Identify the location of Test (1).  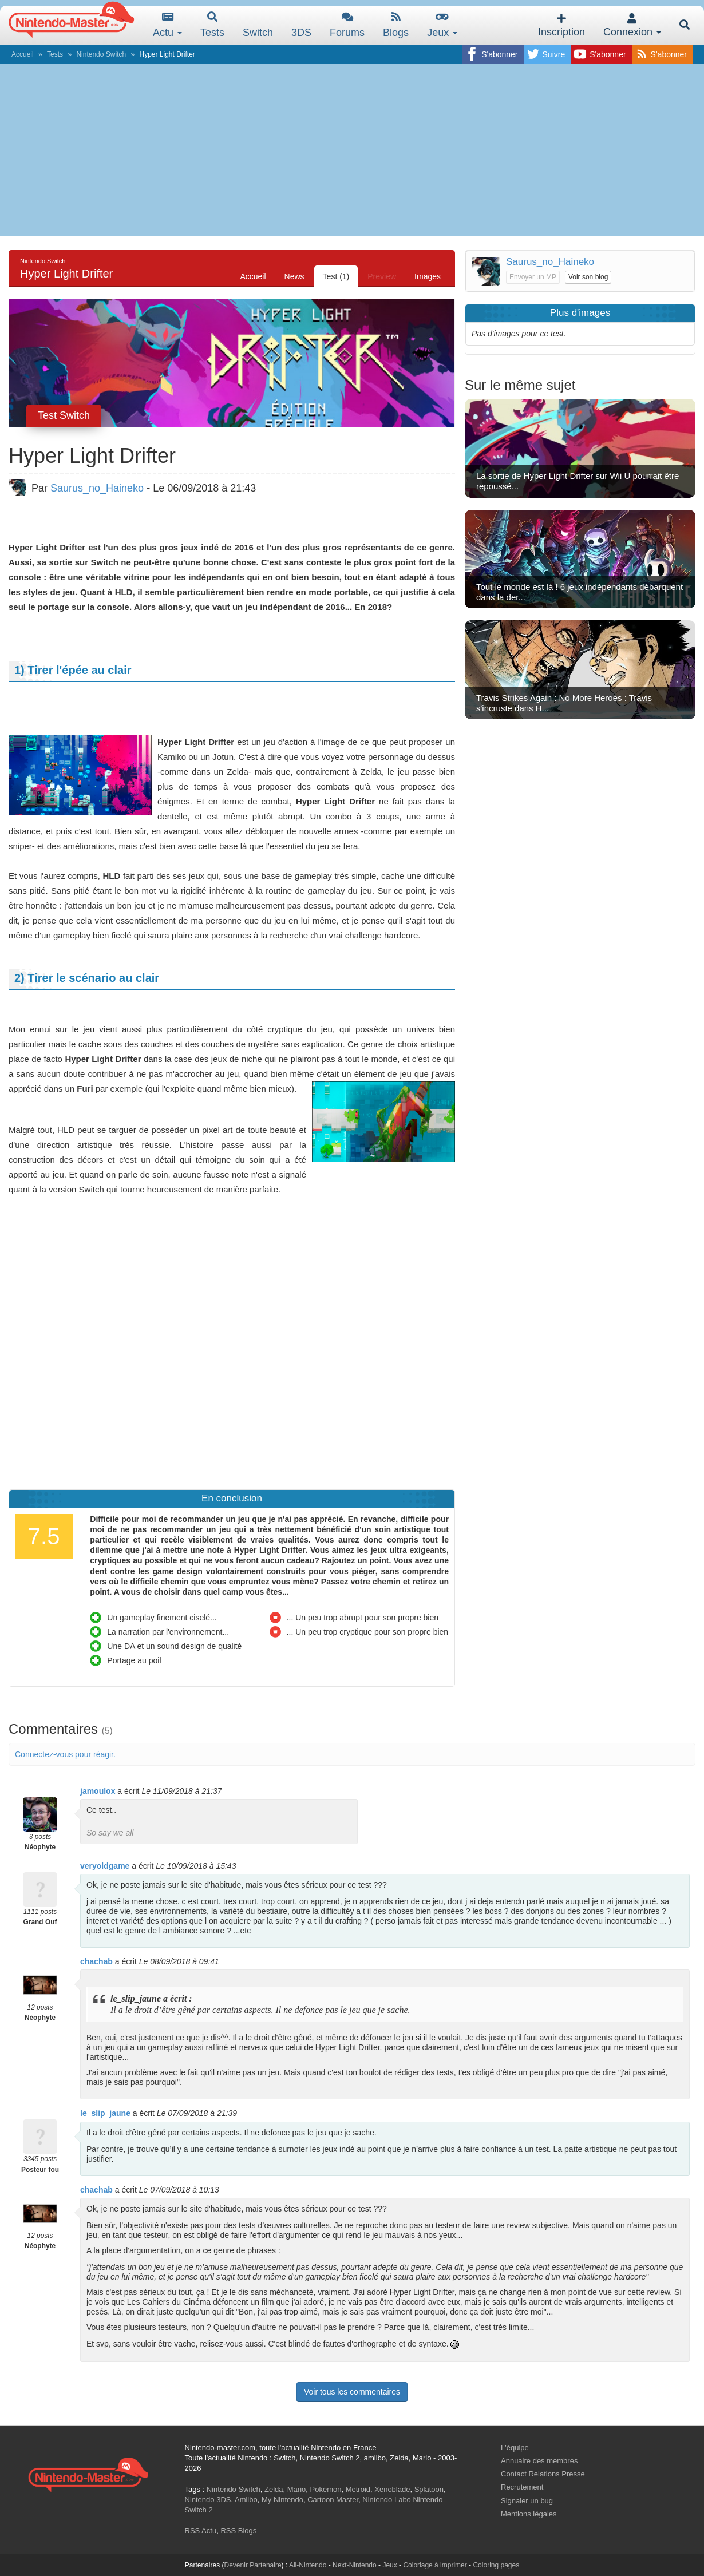
(336, 276).